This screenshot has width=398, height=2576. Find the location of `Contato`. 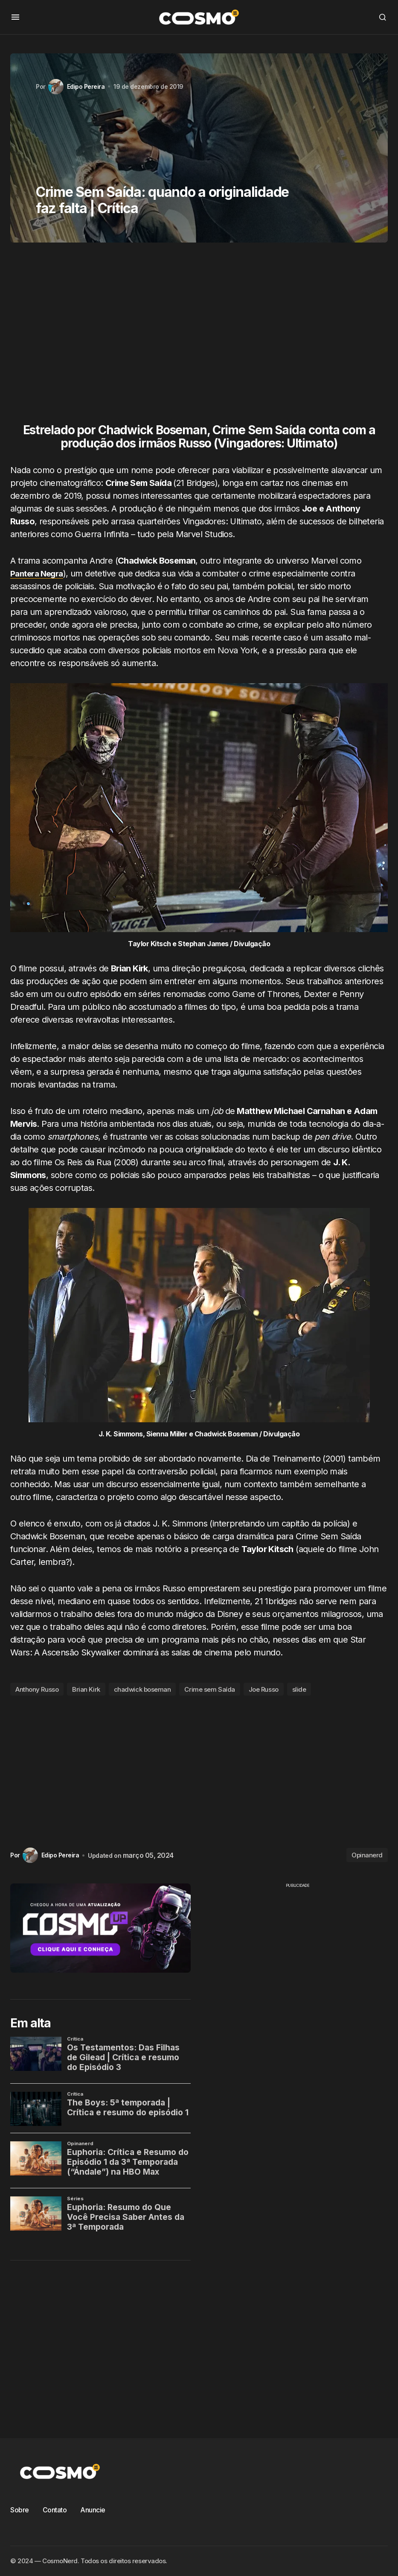

Contato is located at coordinates (55, 2510).